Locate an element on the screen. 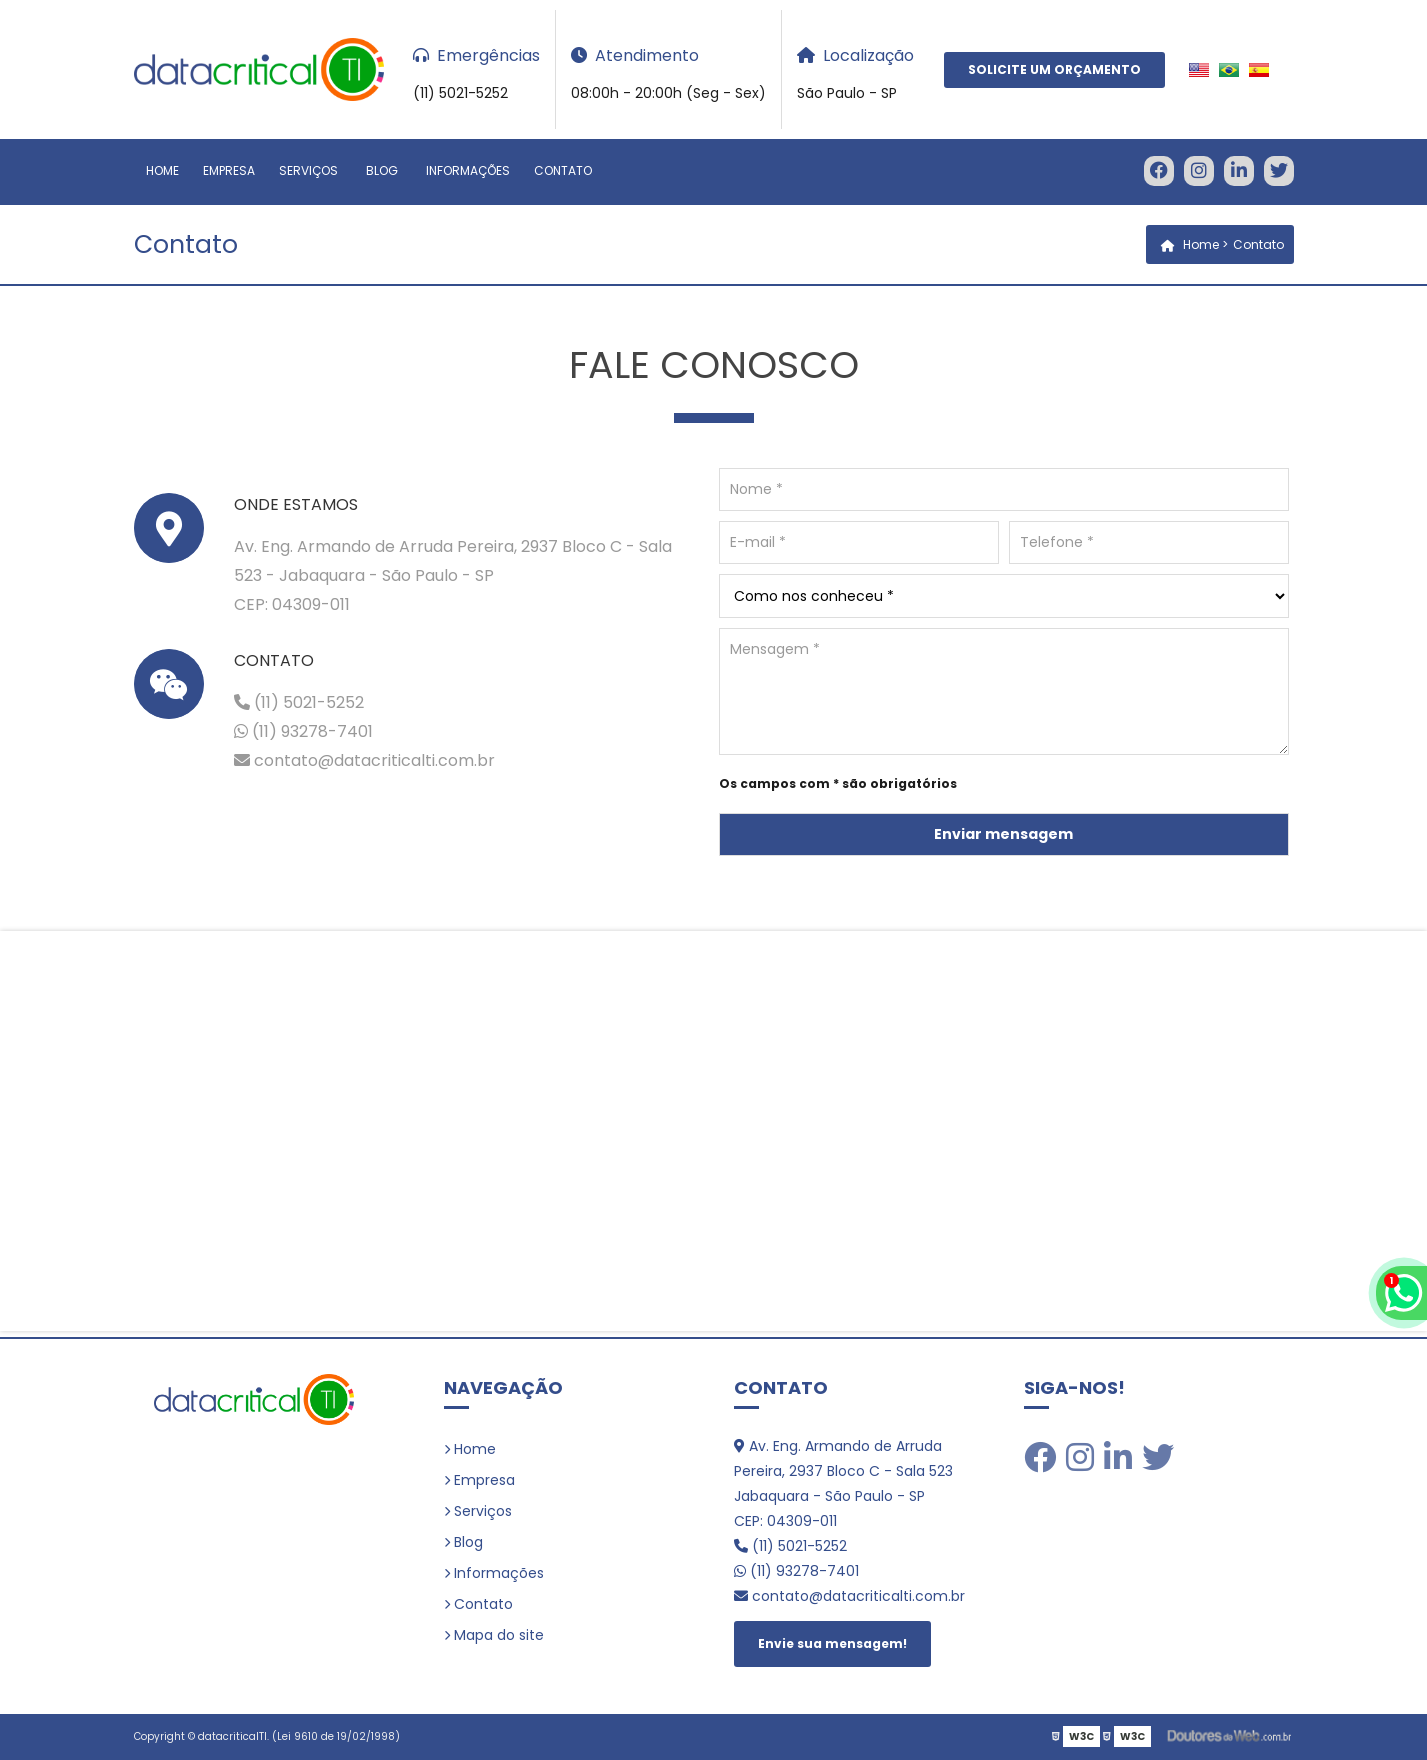  Serviços is located at coordinates (308, 170).